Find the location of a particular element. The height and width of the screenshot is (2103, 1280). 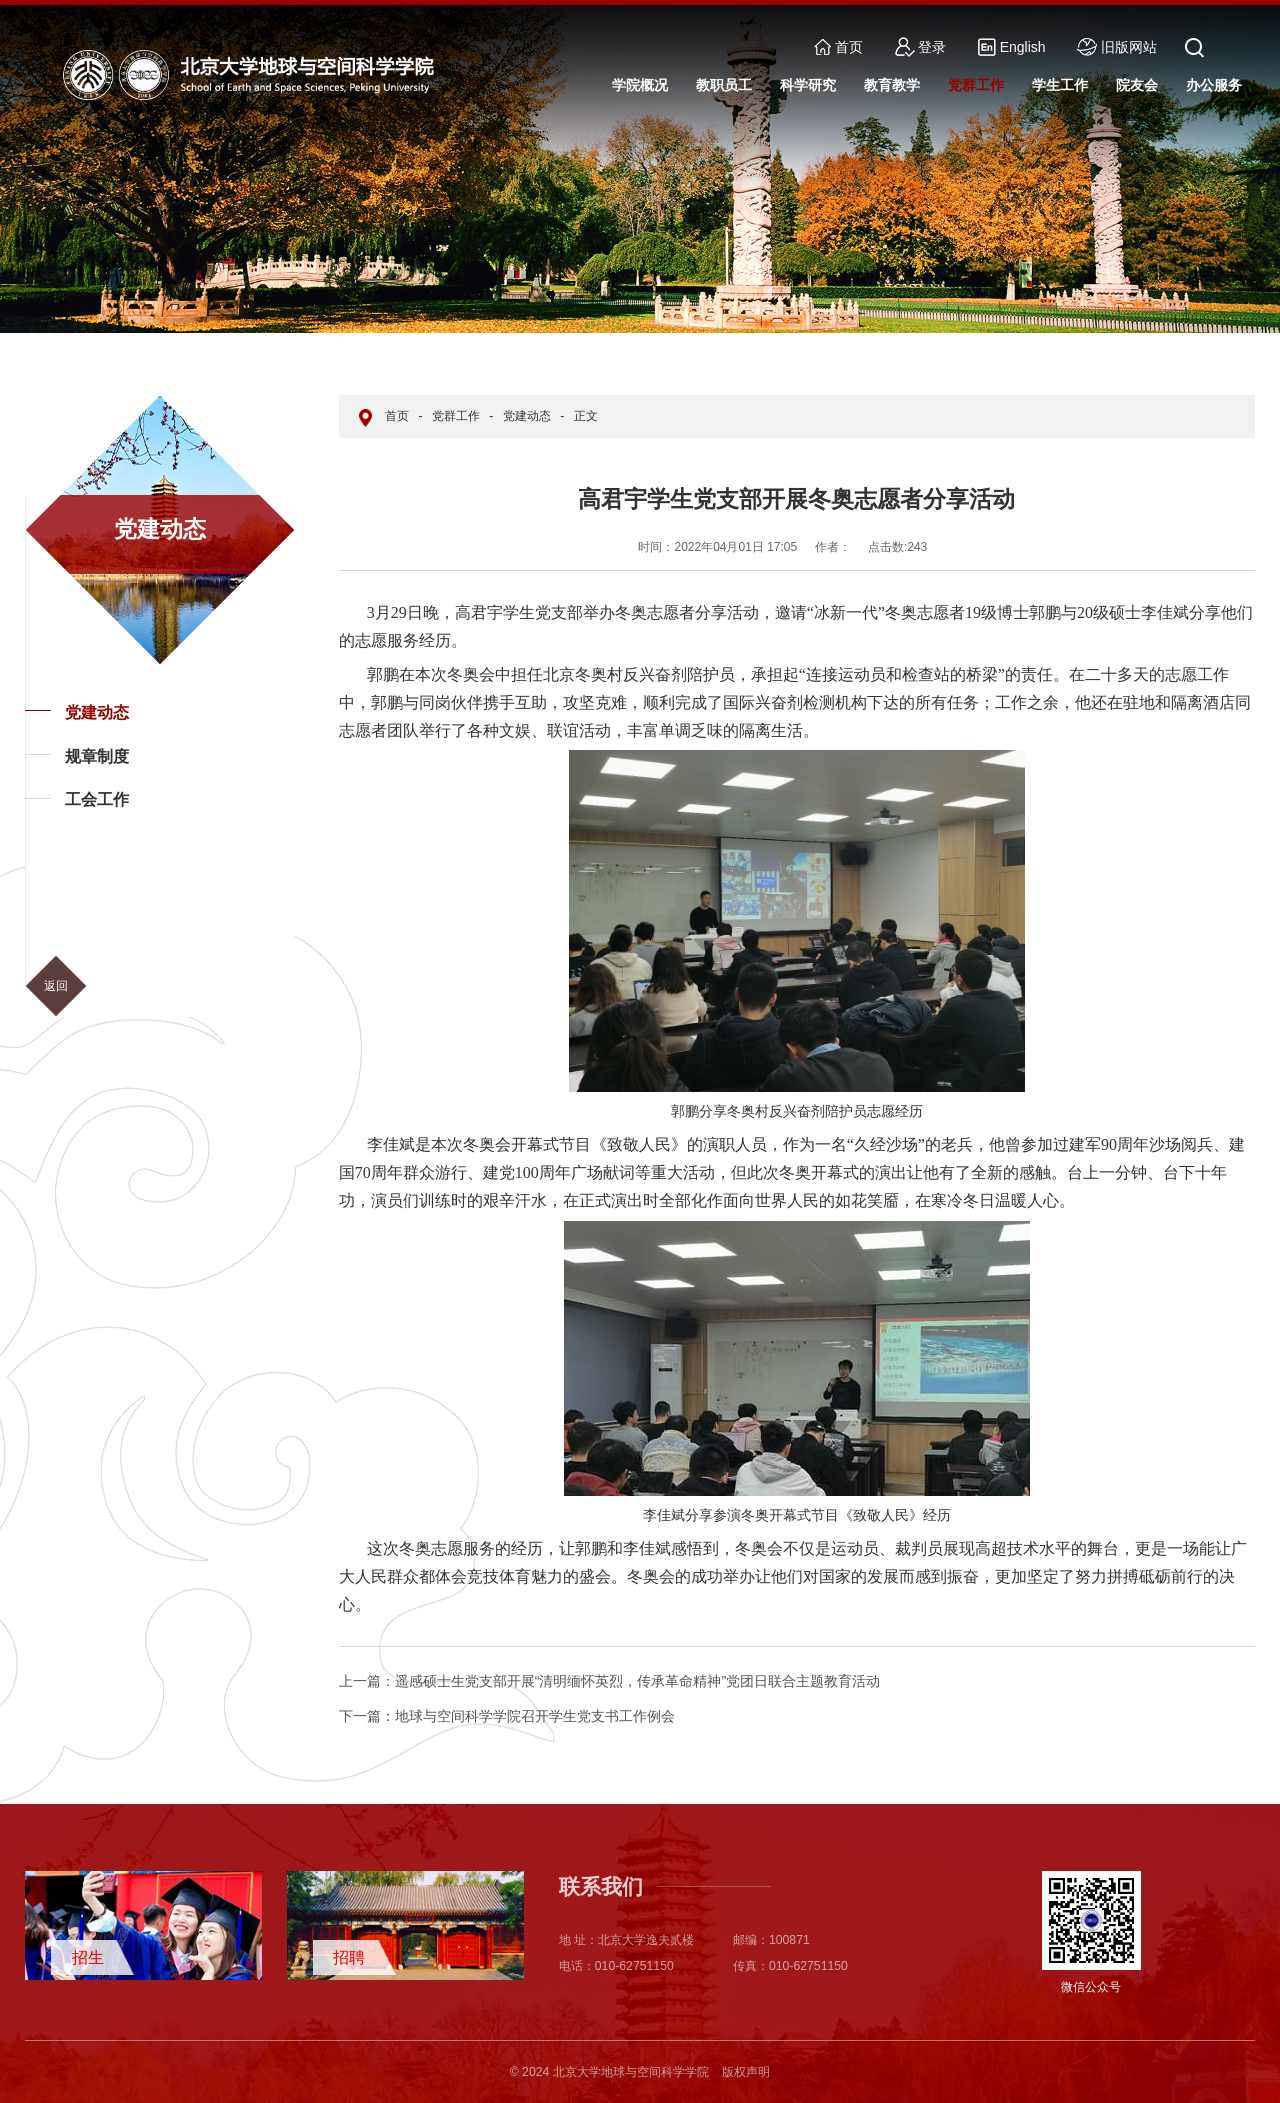

遥感硕士生党支部开展“清明缅怀英烈，传承革命精神”党团日联合主题教育活动 is located at coordinates (609, 1681).